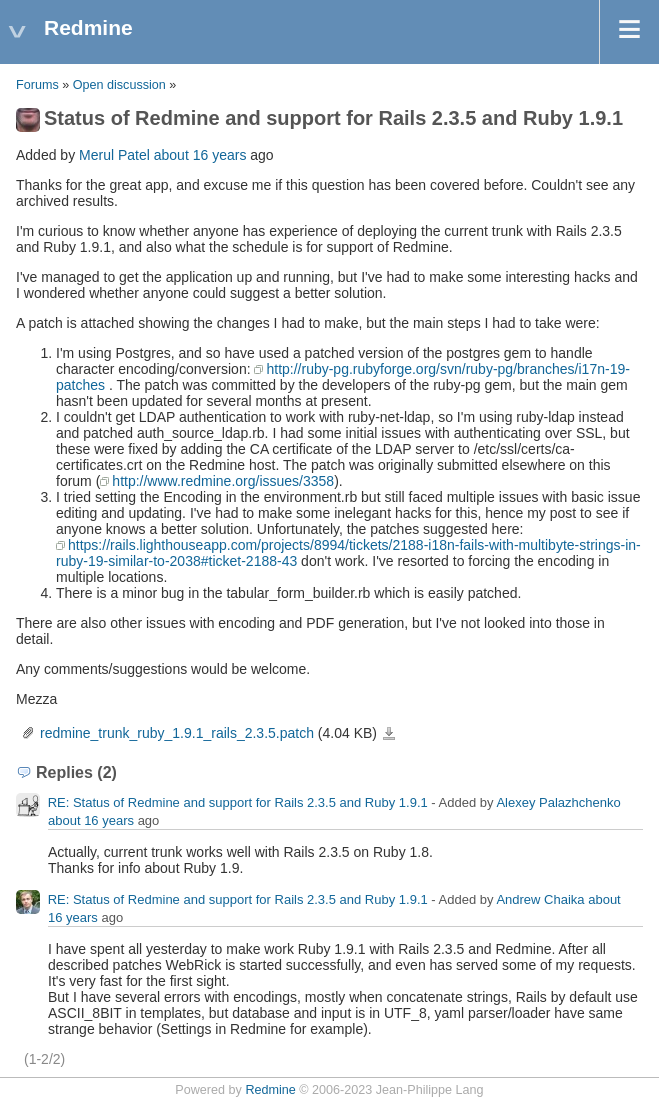 The width and height of the screenshot is (659, 1102). I want to click on RE: Status of Redmine and support for Rails 2.3.5 and Ruby 1.9.1, so click(238, 803).